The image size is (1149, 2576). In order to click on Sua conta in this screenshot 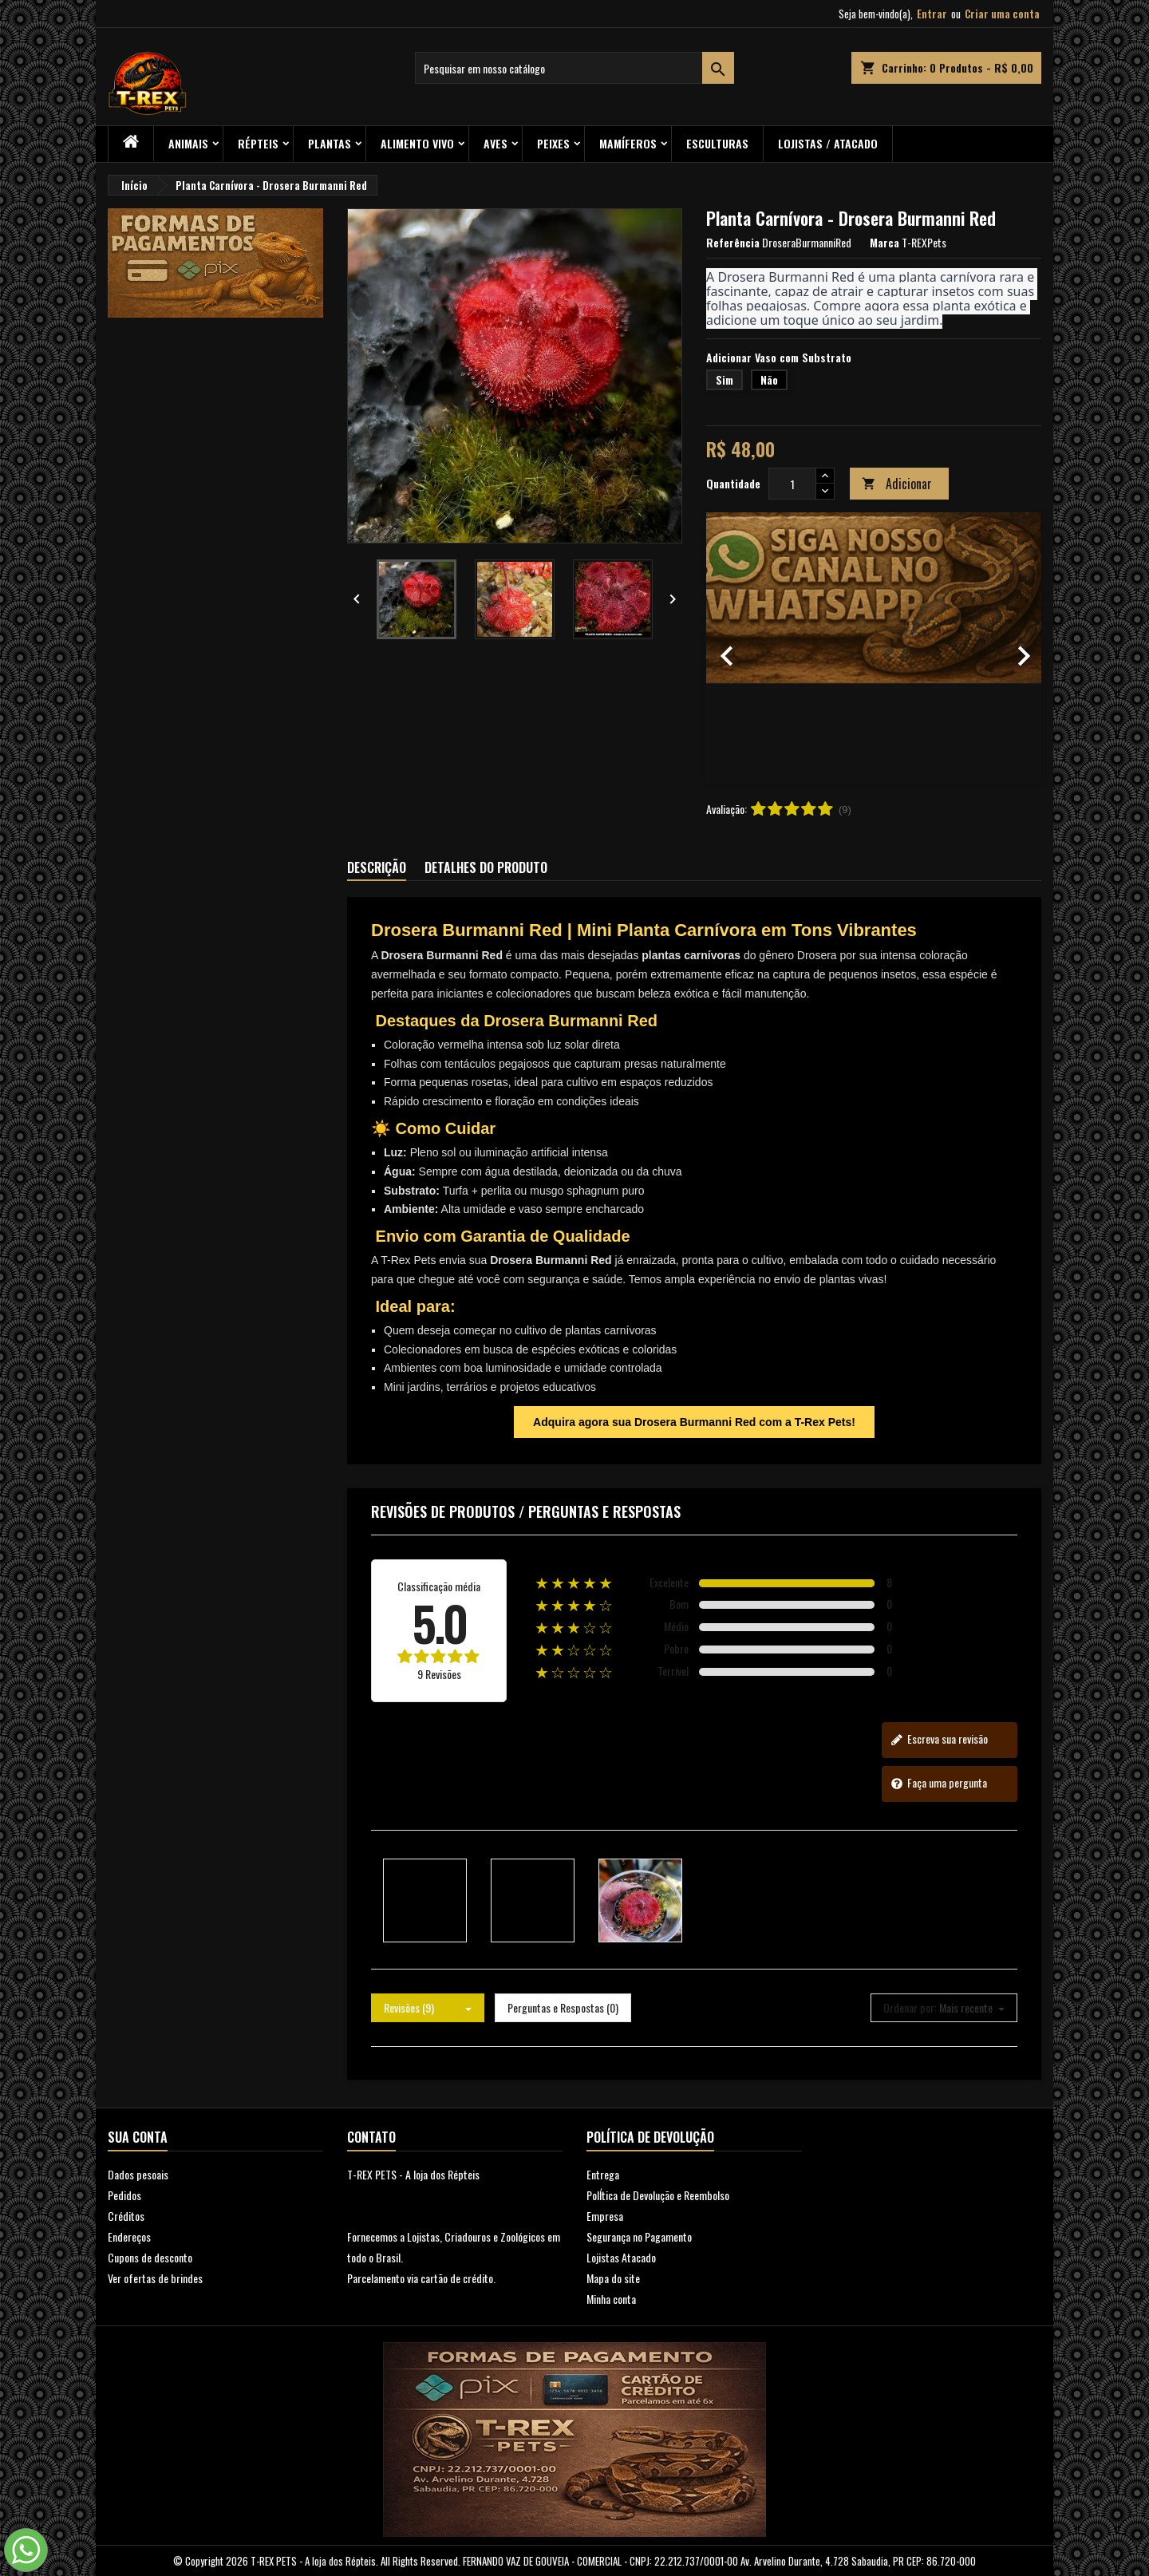, I will do `click(138, 2137)`.